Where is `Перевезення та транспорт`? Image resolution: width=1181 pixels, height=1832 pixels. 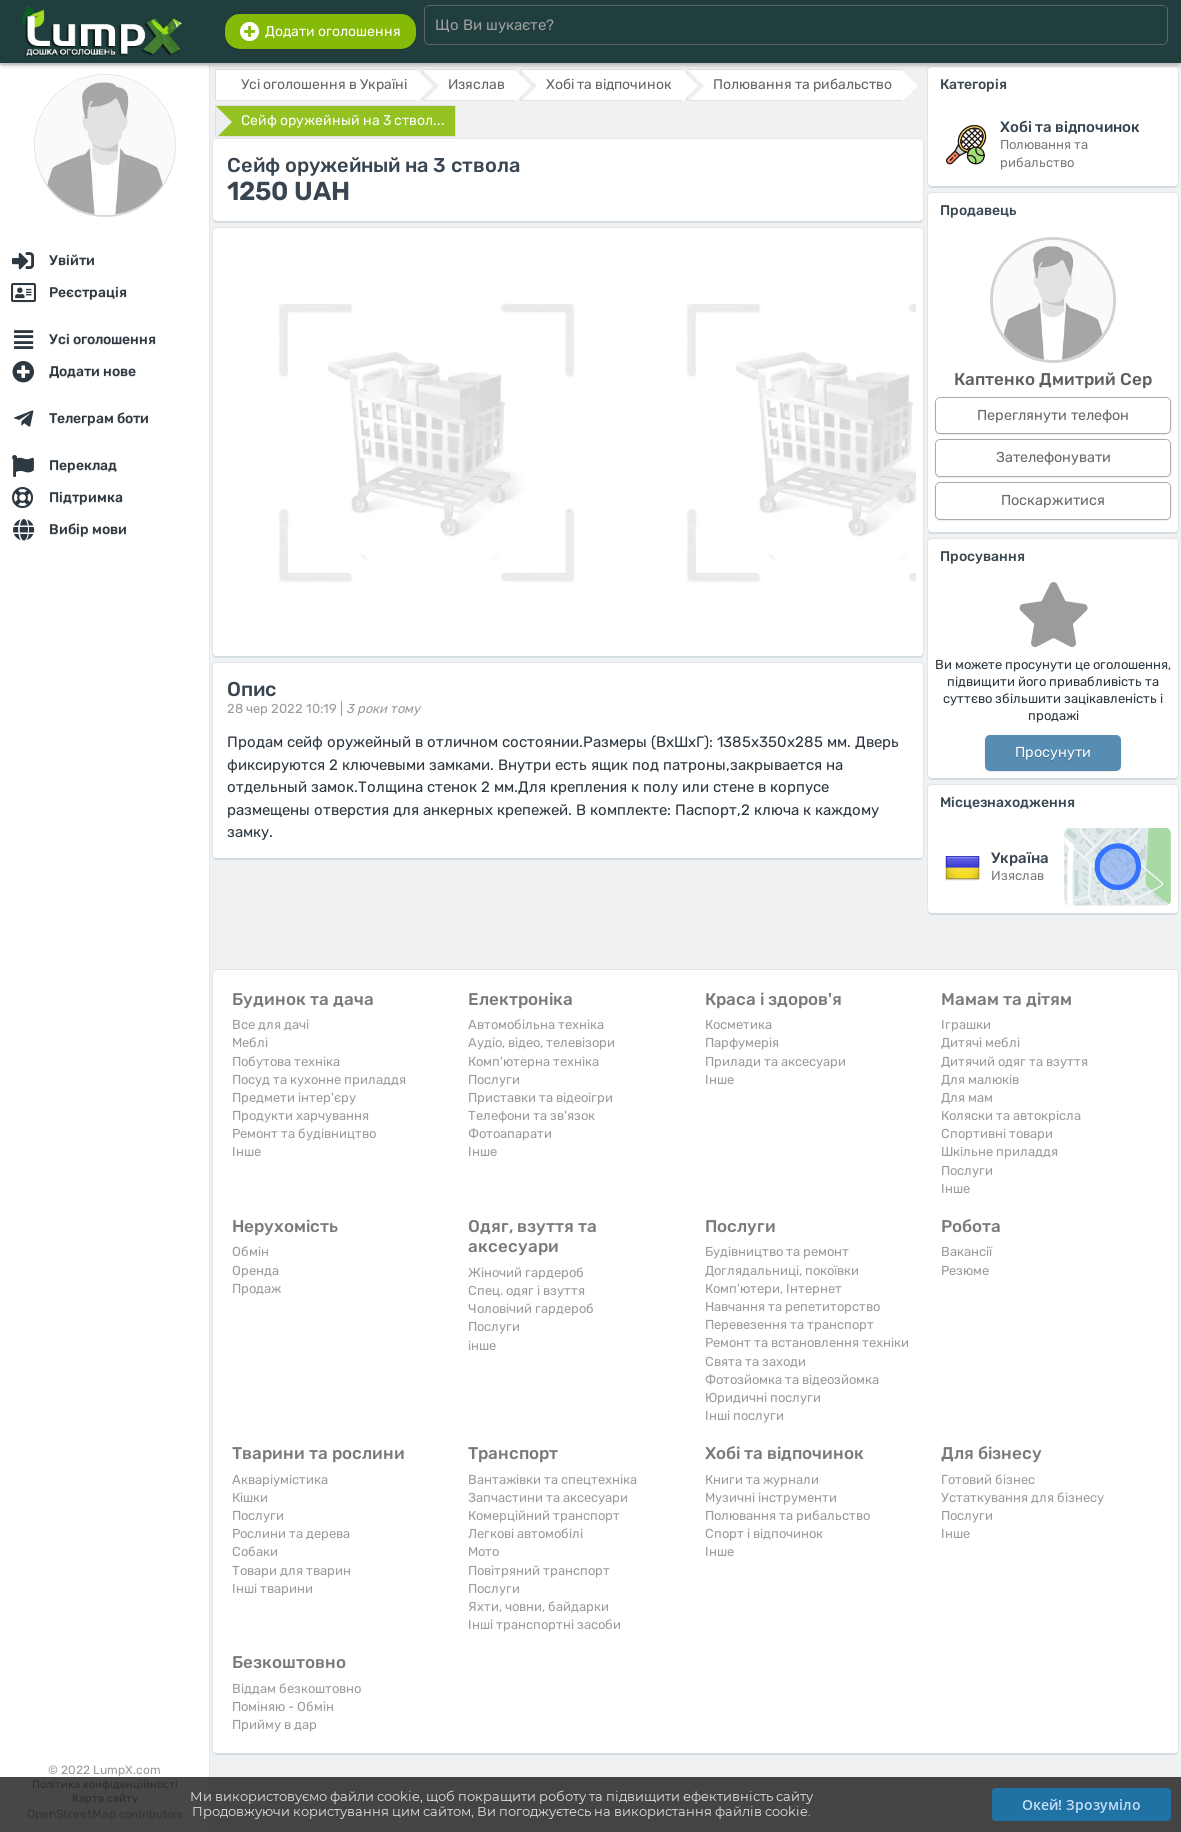 Перевезення та транспорт is located at coordinates (789, 1324).